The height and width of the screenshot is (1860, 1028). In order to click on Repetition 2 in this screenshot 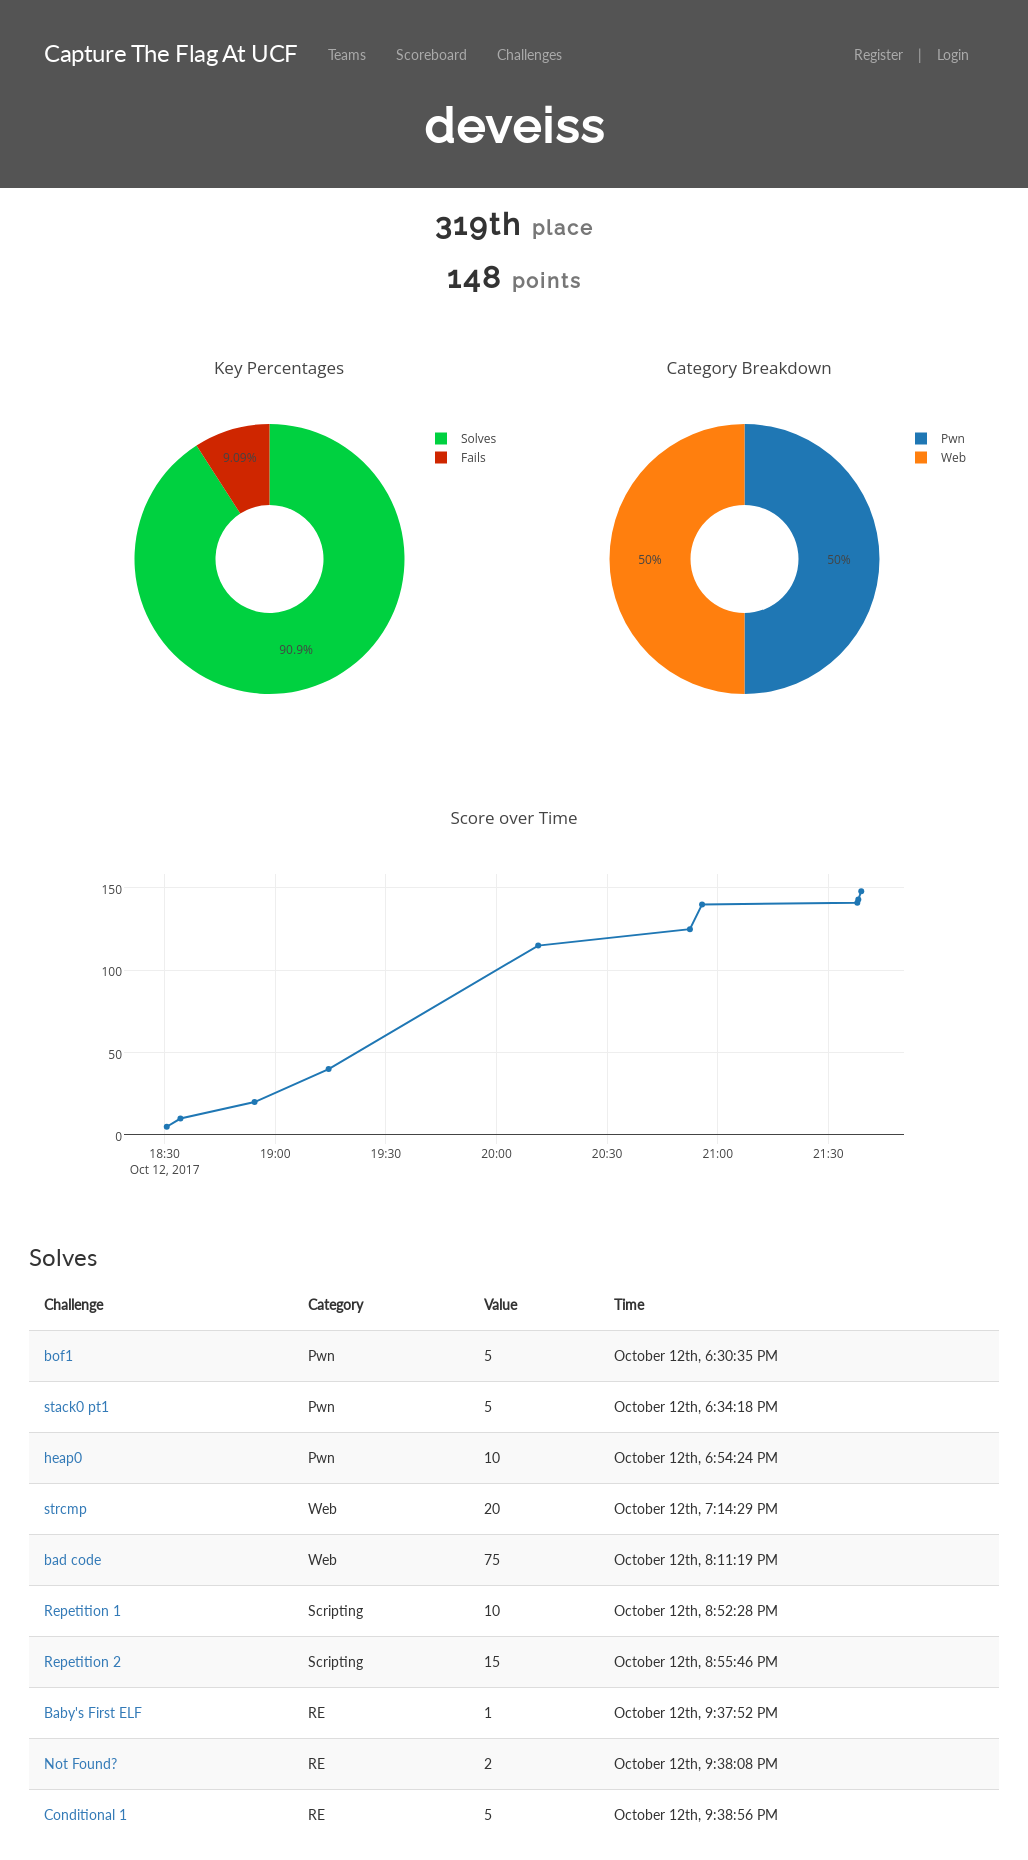, I will do `click(82, 1661)`.